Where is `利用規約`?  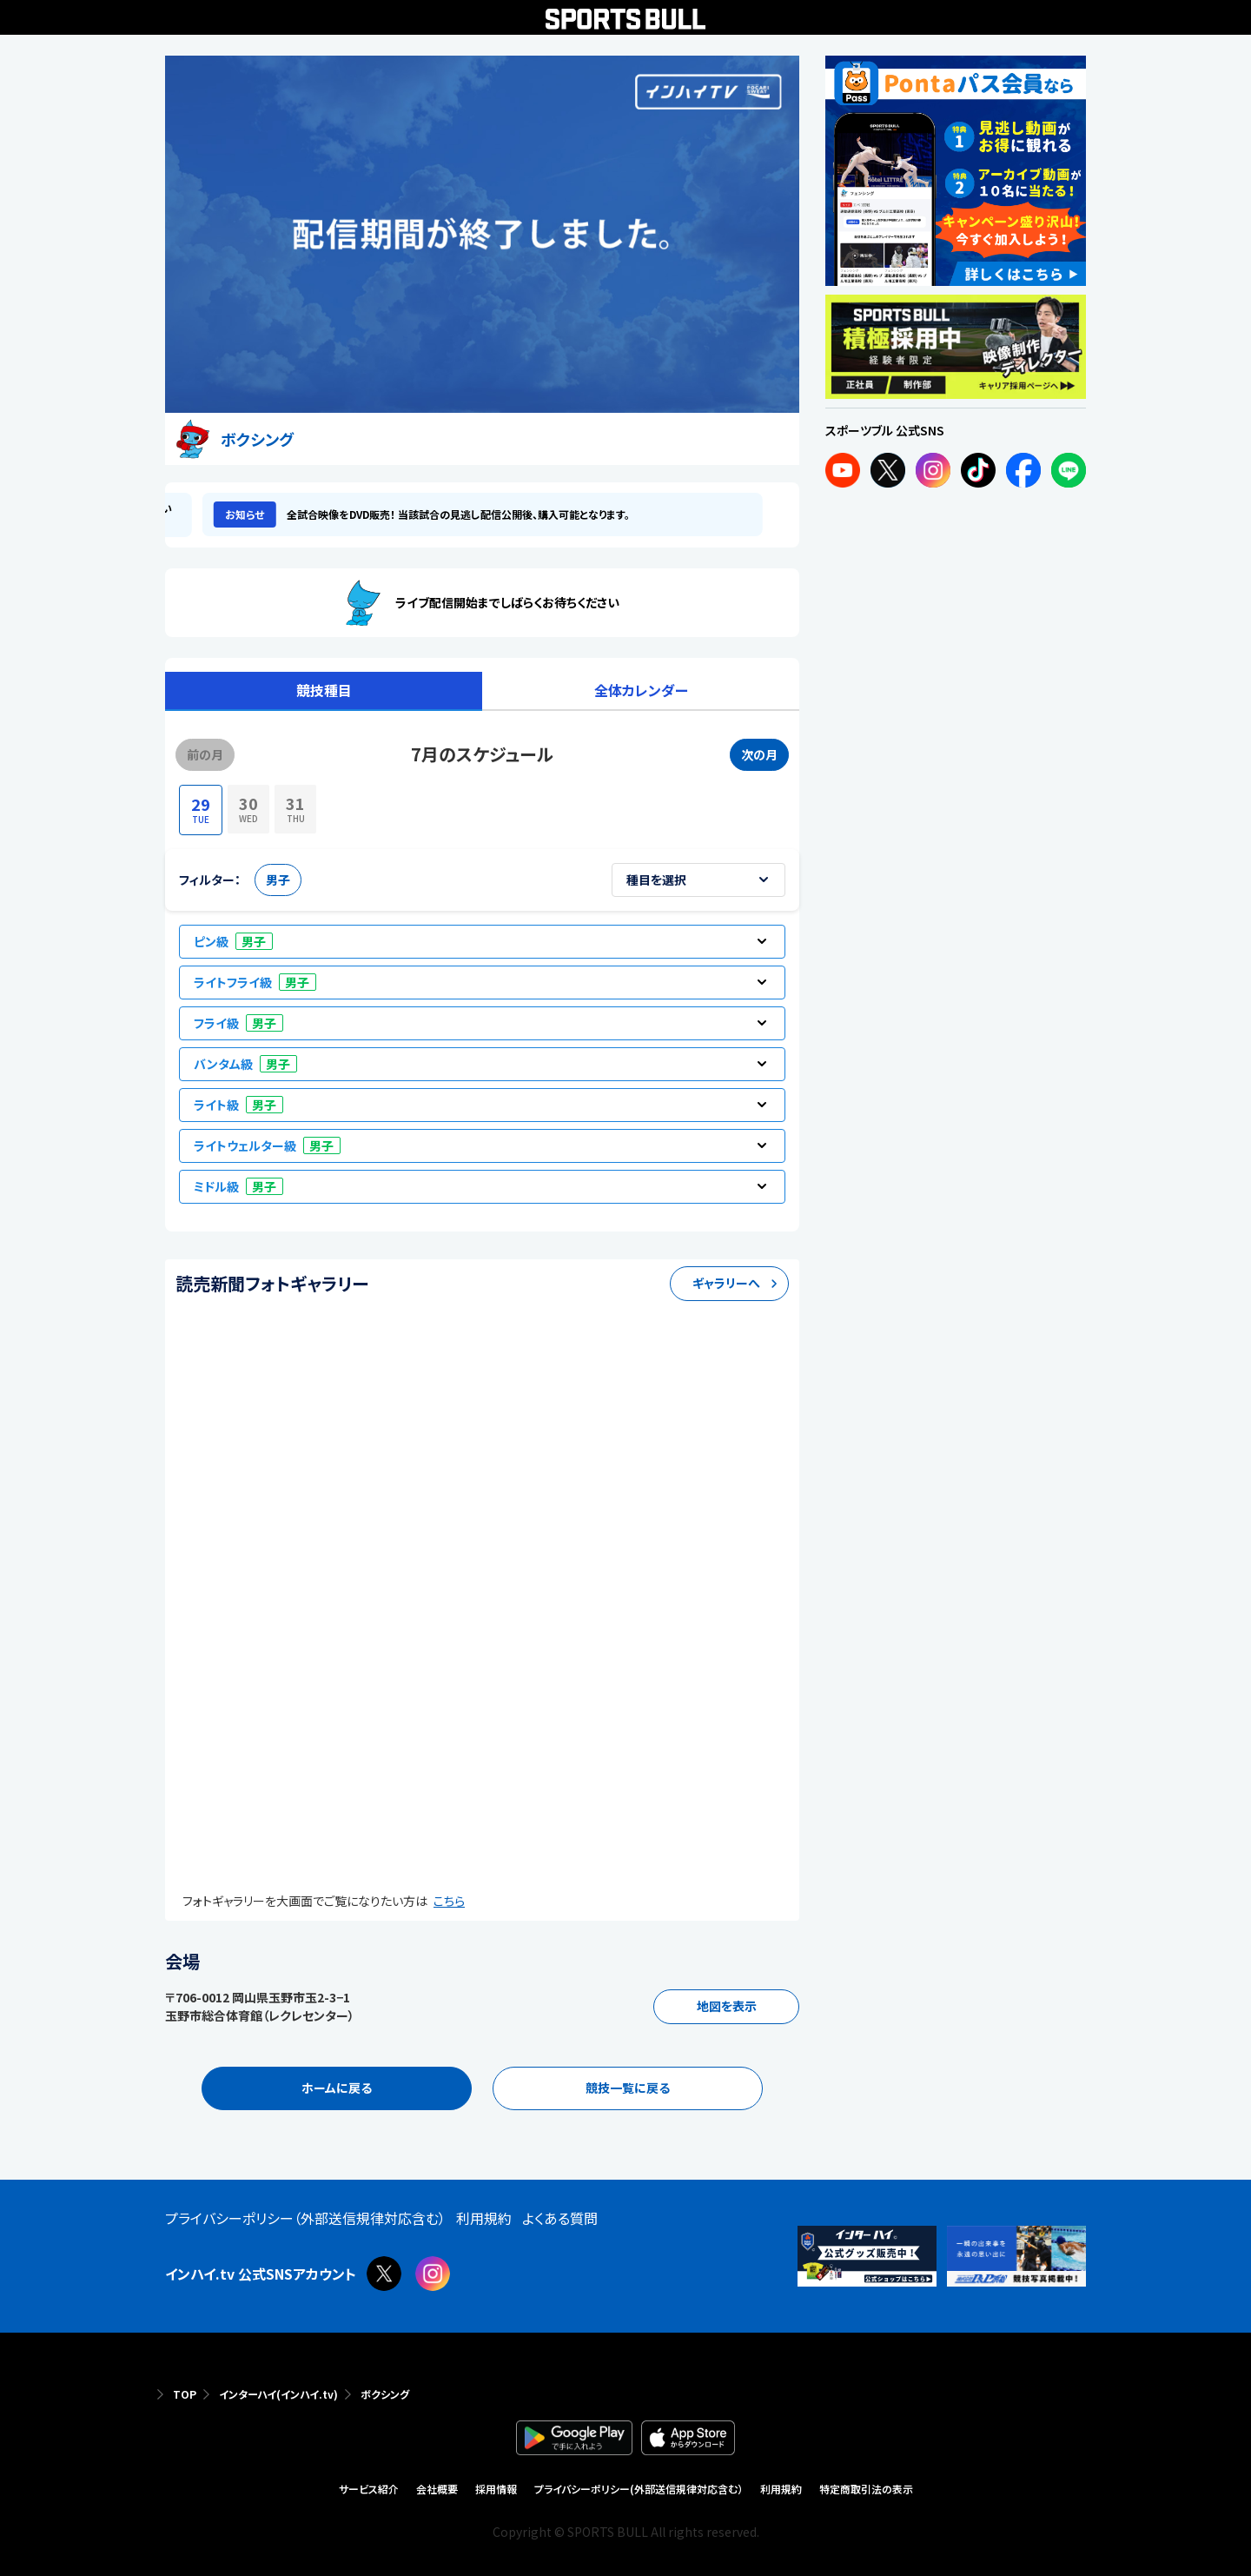 利用規約 is located at coordinates (781, 2488).